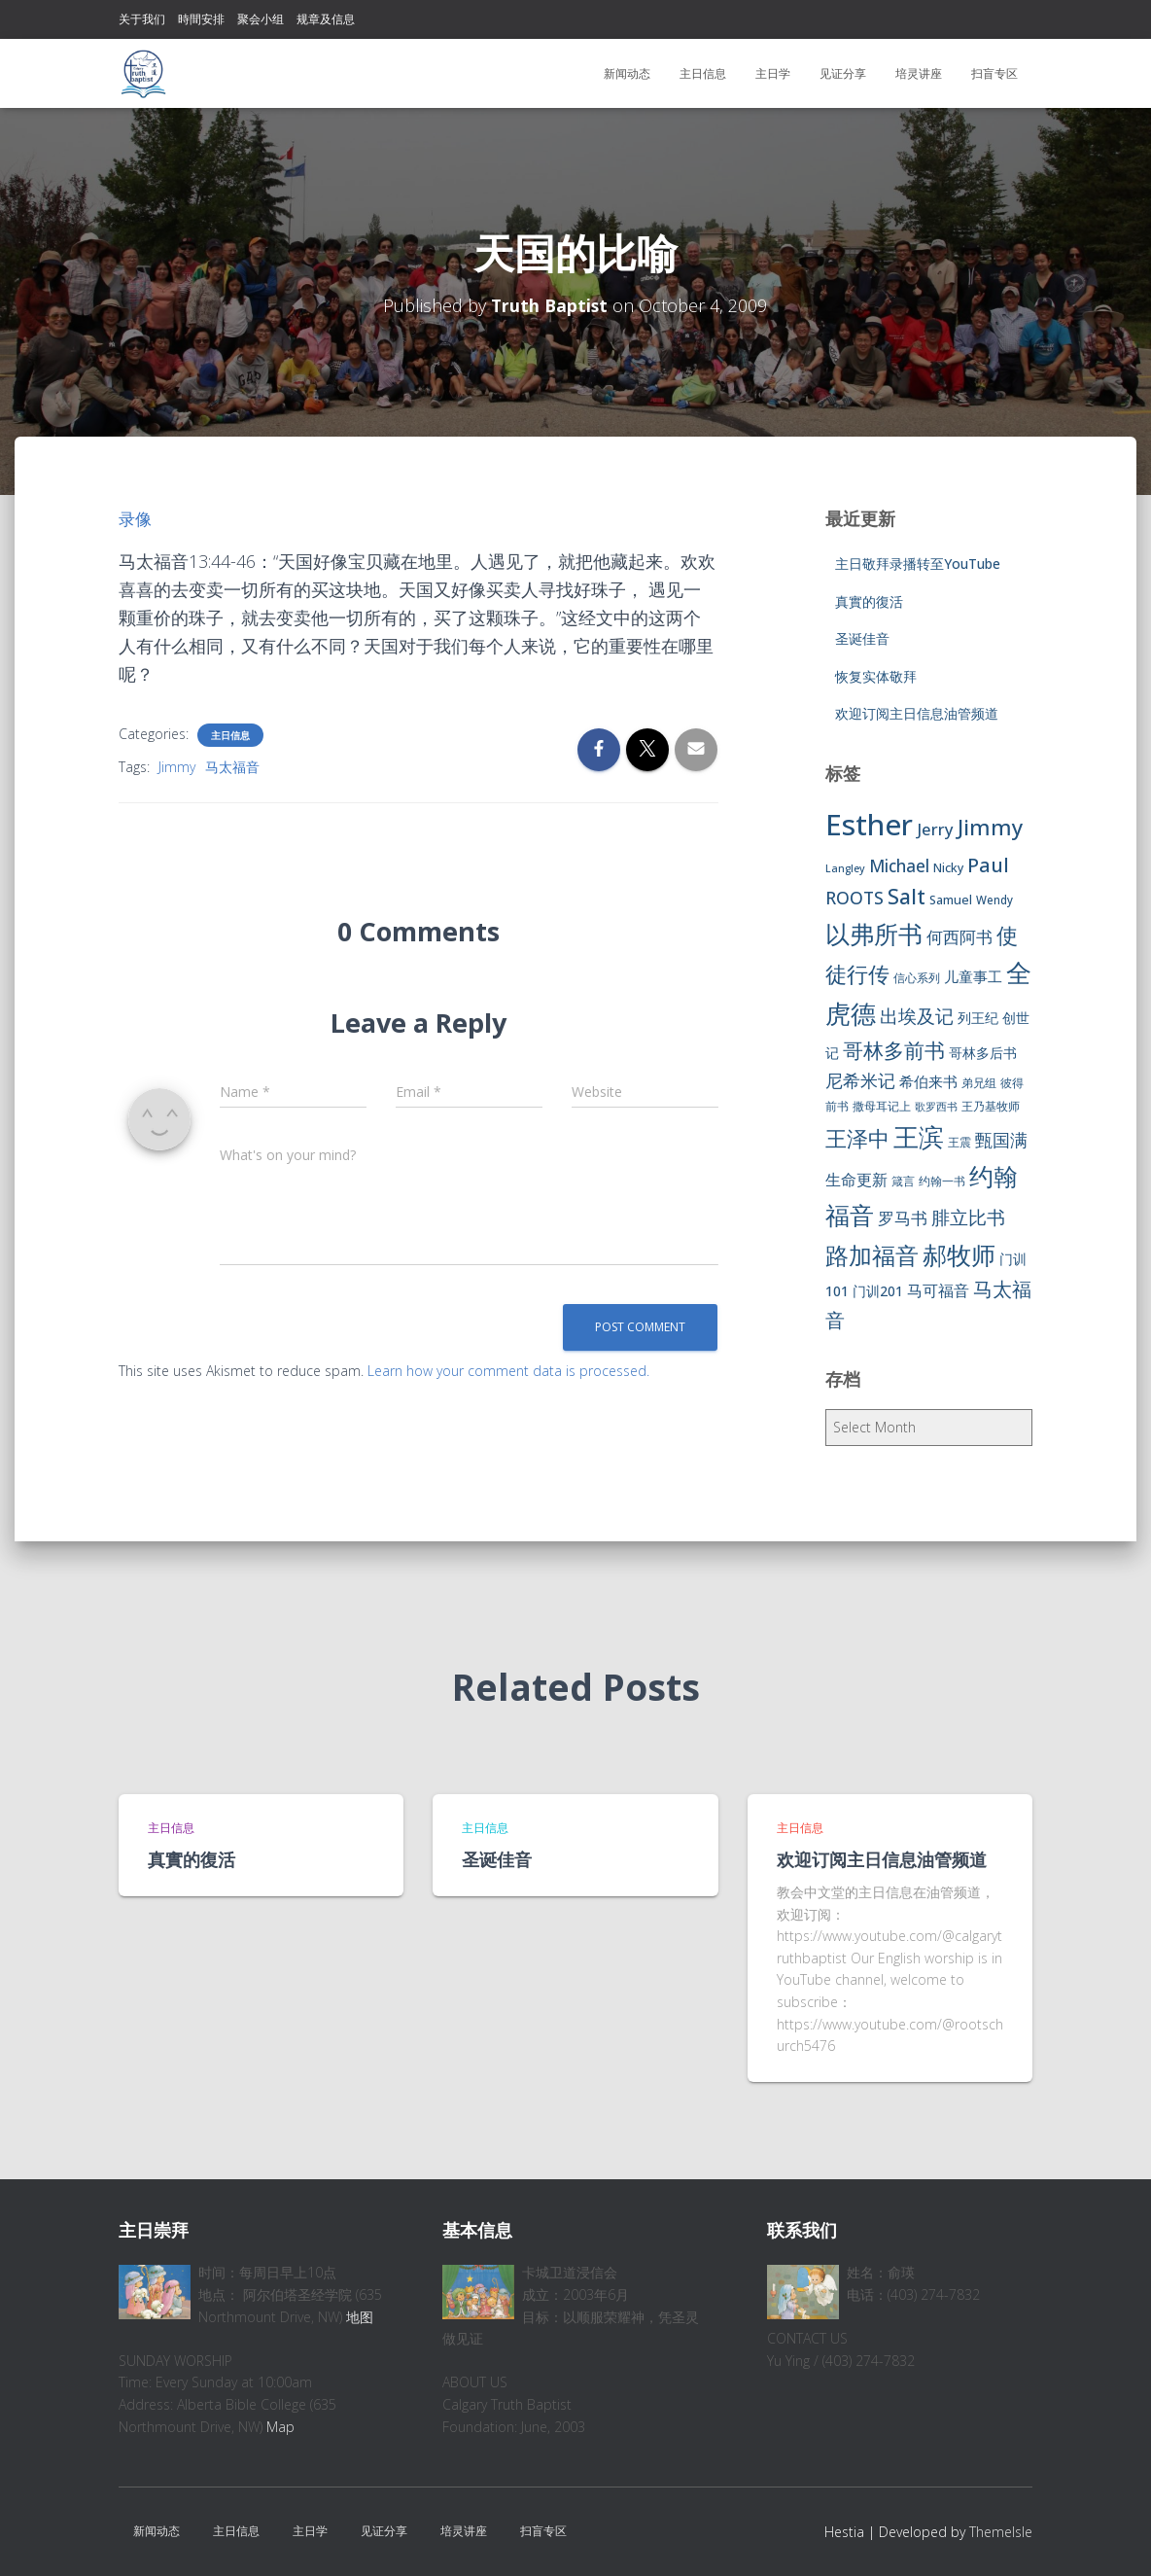  What do you see at coordinates (917, 1016) in the screenshot?
I see `出埃及记 [出埃及记 (22 items)]` at bounding box center [917, 1016].